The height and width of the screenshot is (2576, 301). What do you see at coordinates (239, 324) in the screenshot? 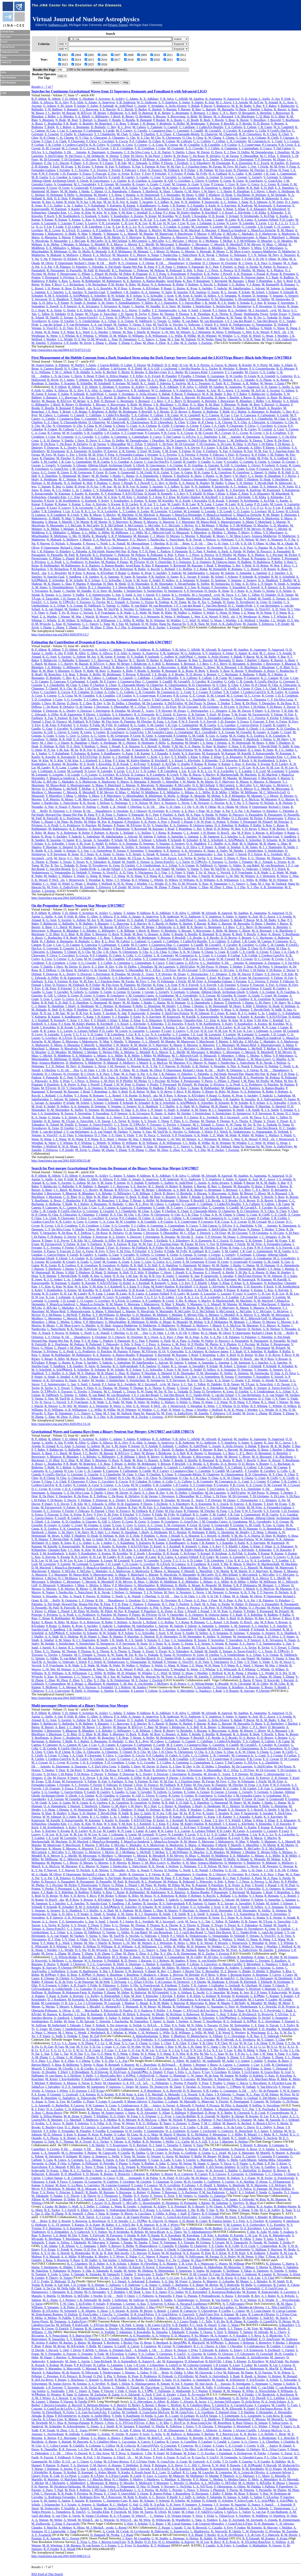
I see `K. Venkateswara` at bounding box center [239, 324].